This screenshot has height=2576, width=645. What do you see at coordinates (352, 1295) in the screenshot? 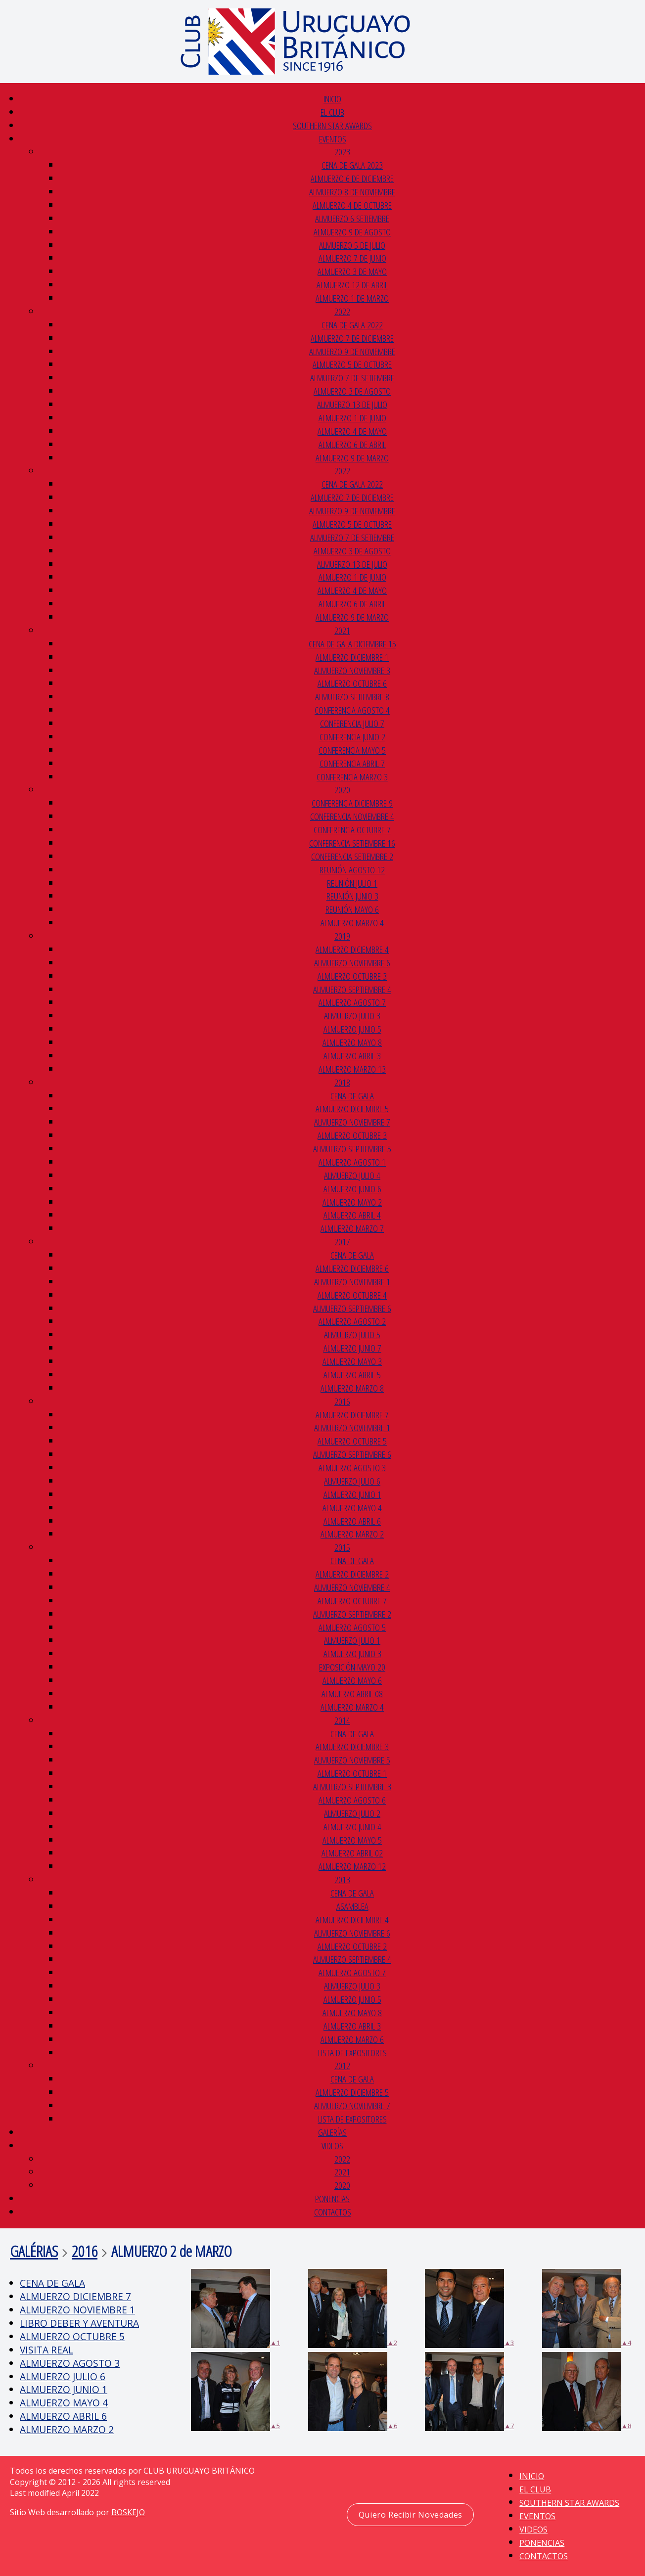
I see `ALMUERZO OCTUBRE 4` at bounding box center [352, 1295].